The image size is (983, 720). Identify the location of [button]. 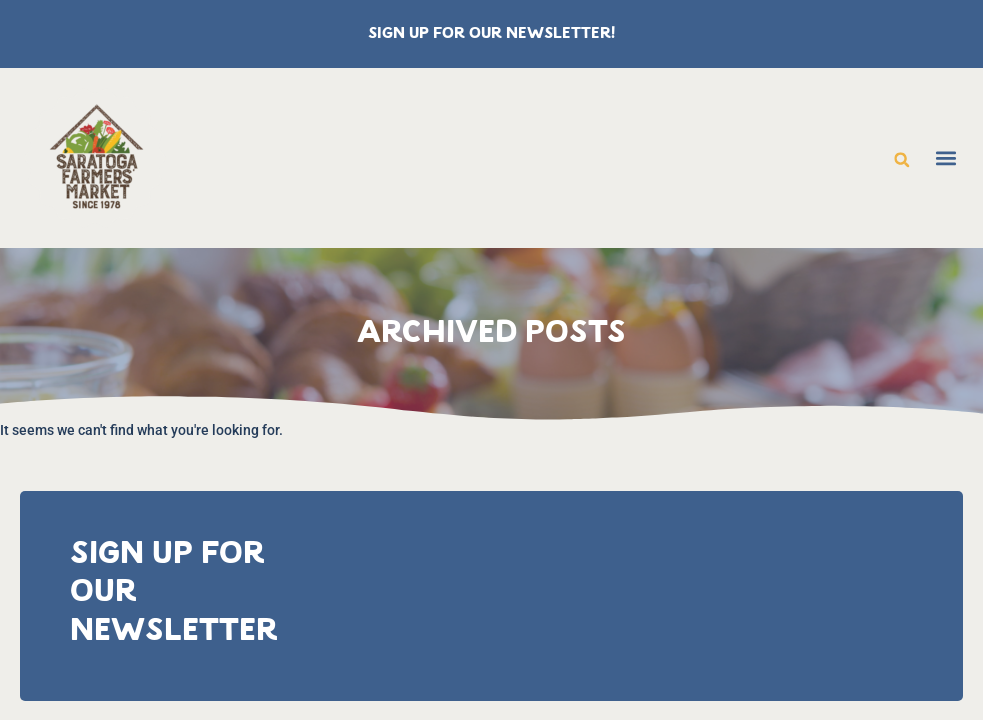
(902, 160).